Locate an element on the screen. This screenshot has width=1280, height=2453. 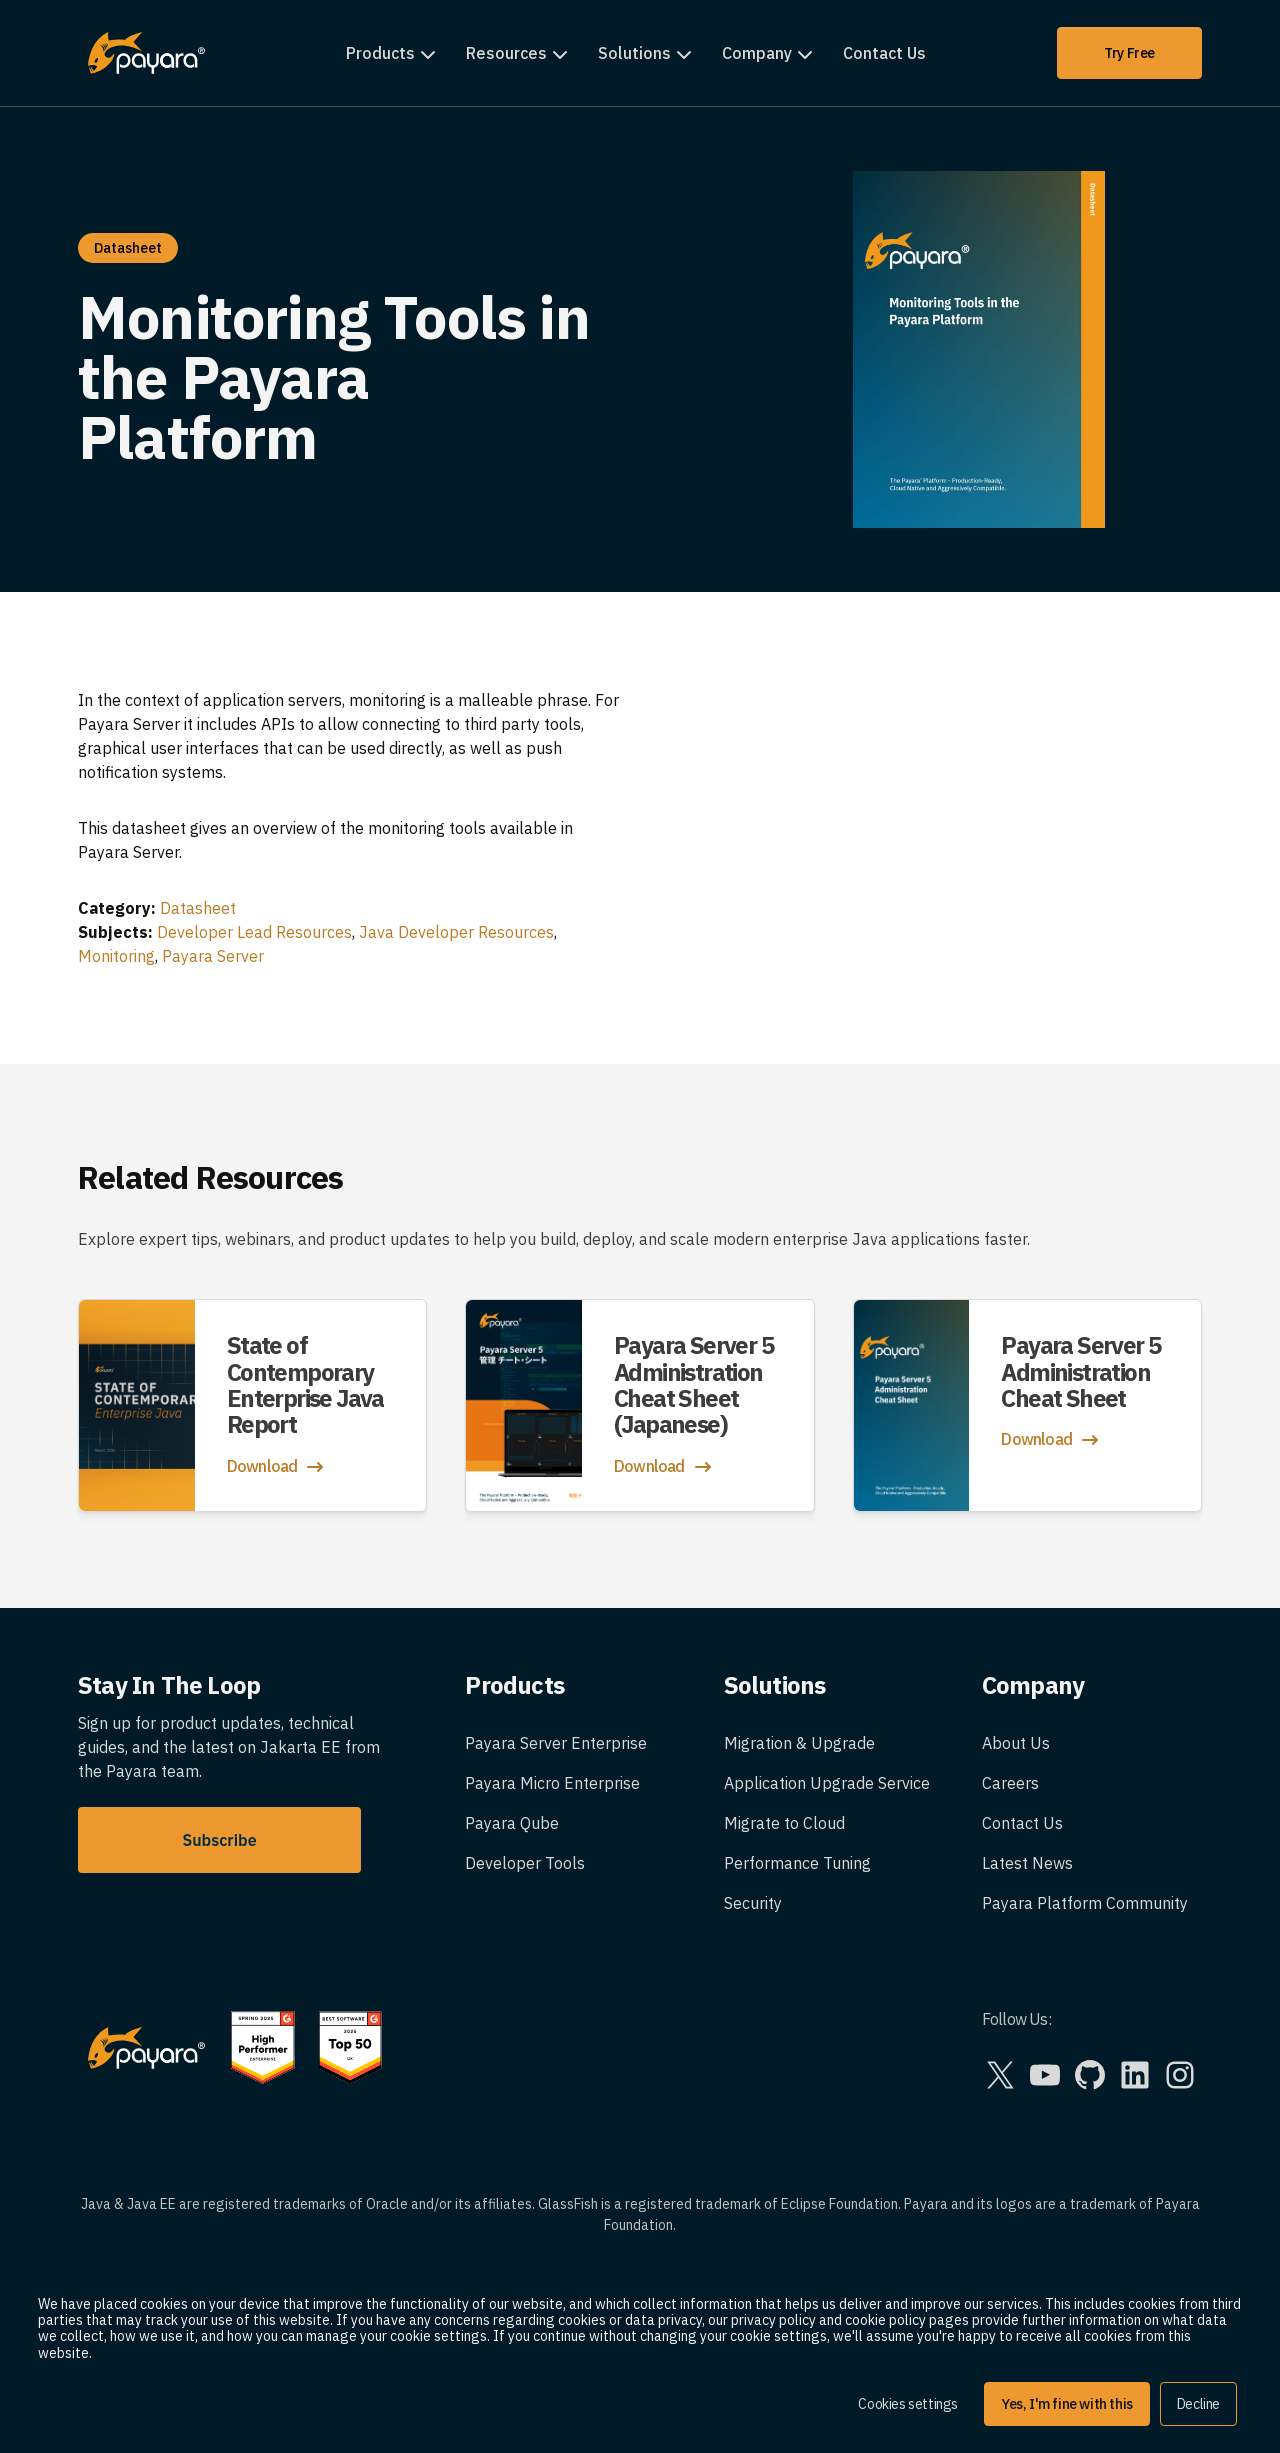
Application Upgrade Service is located at coordinates (827, 1783).